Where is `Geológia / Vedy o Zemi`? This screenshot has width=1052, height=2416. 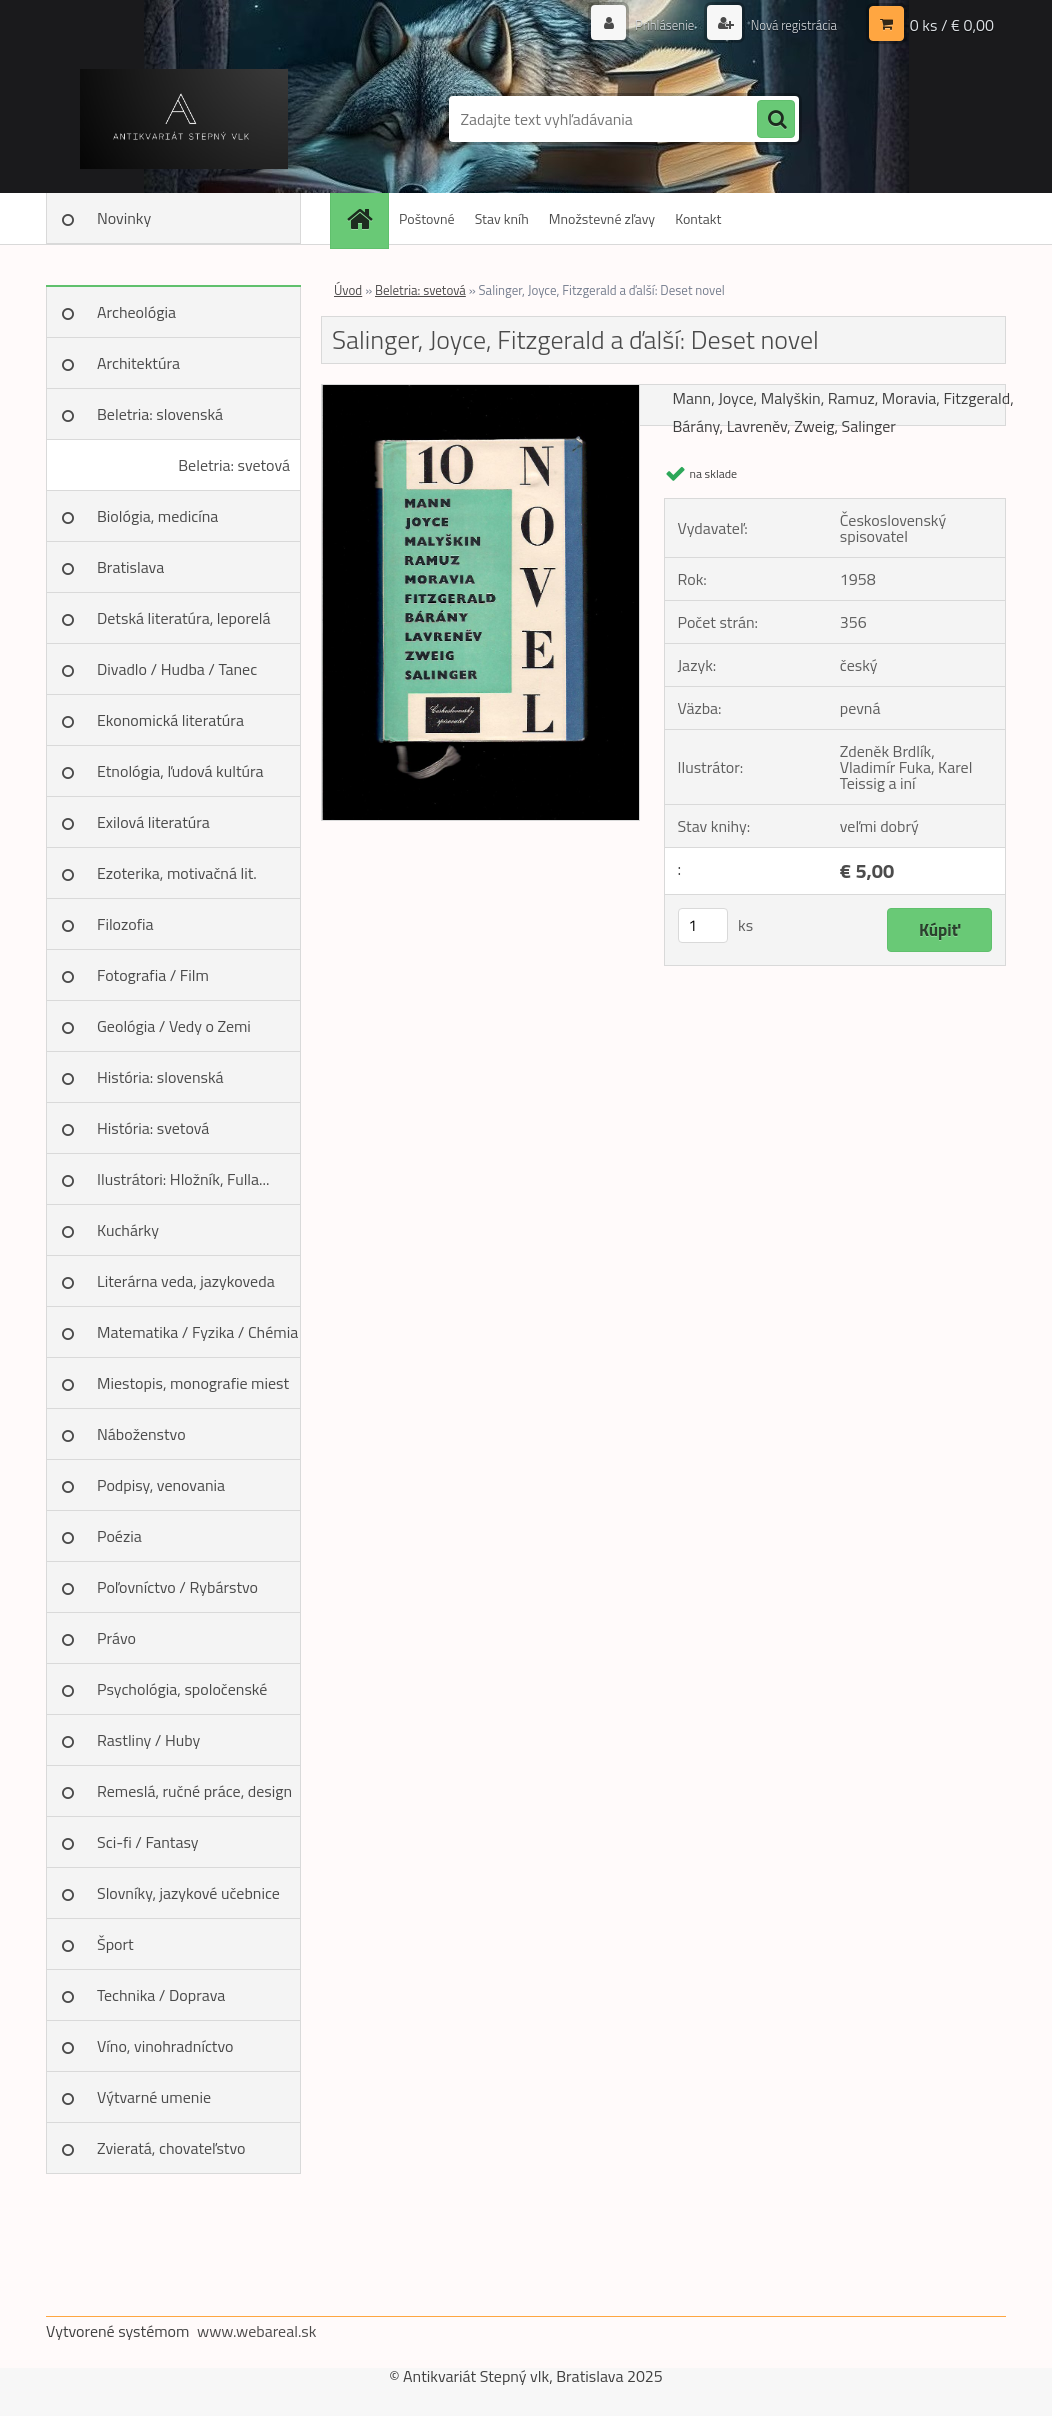 Geológia / Vedy o Zemi is located at coordinates (174, 1026).